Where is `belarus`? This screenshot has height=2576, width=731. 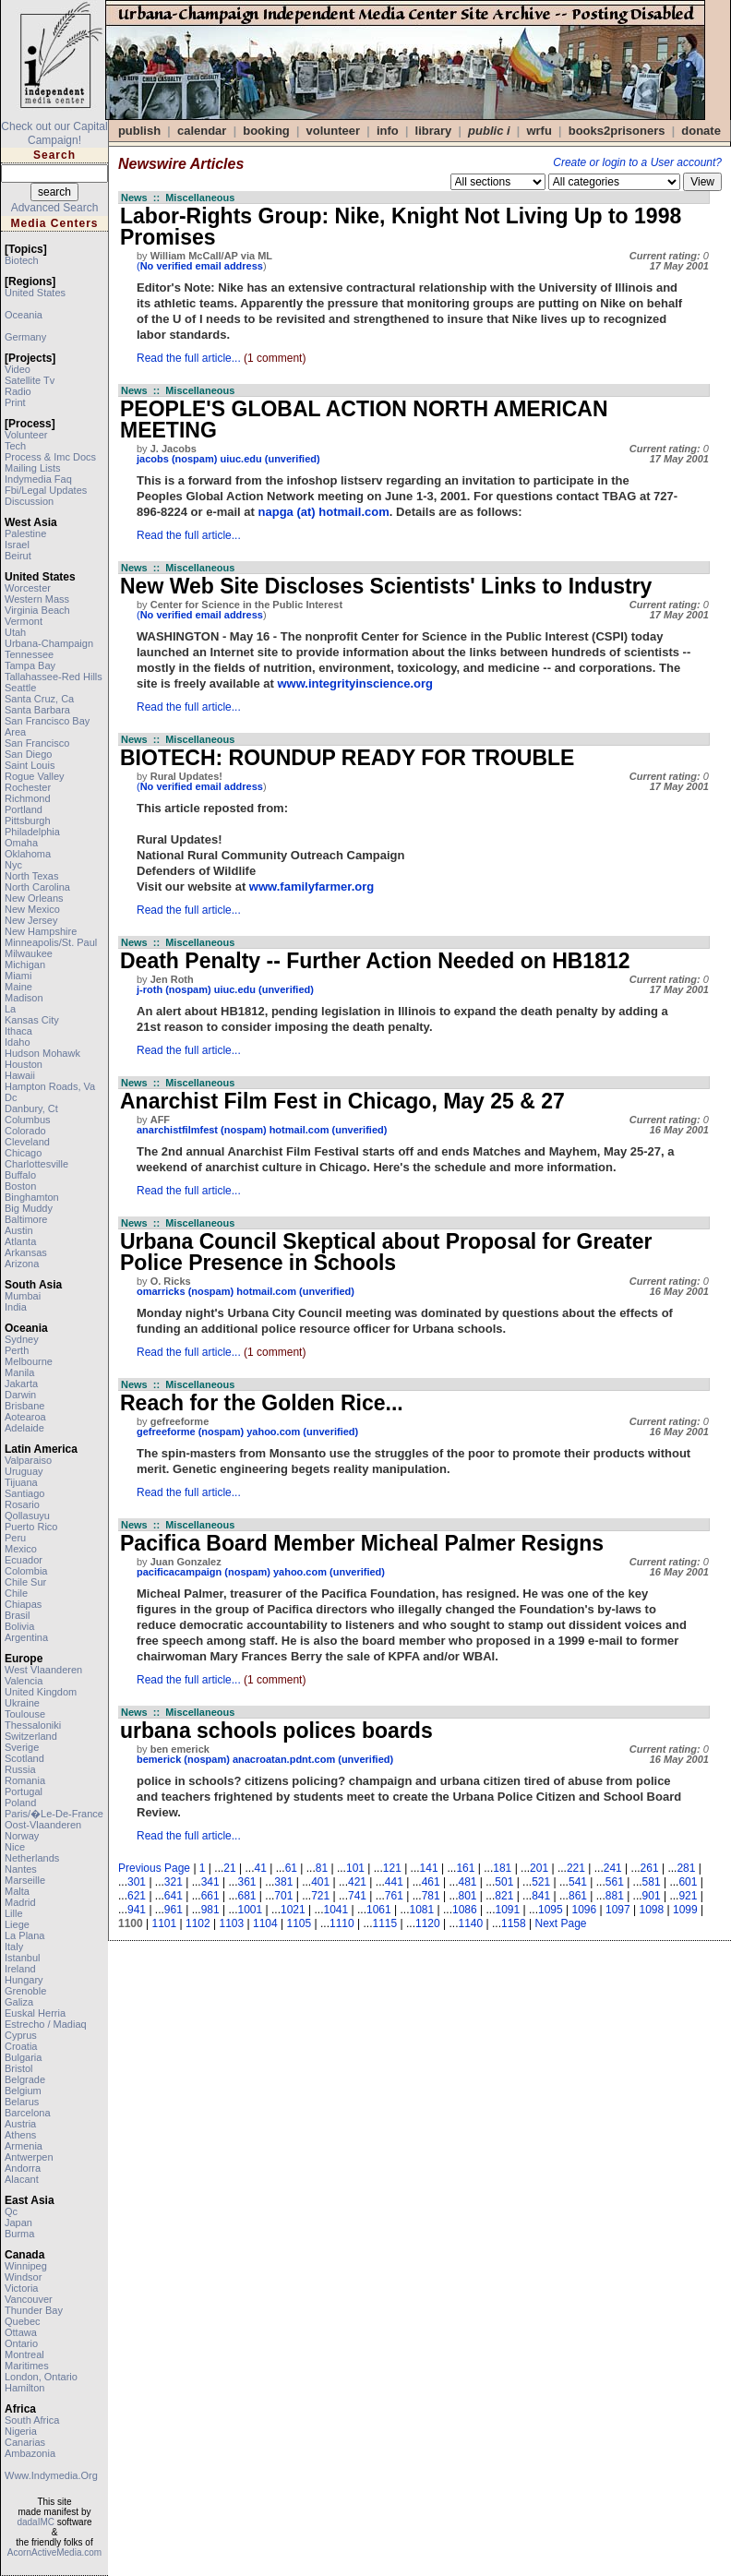
belarus is located at coordinates (22, 2101).